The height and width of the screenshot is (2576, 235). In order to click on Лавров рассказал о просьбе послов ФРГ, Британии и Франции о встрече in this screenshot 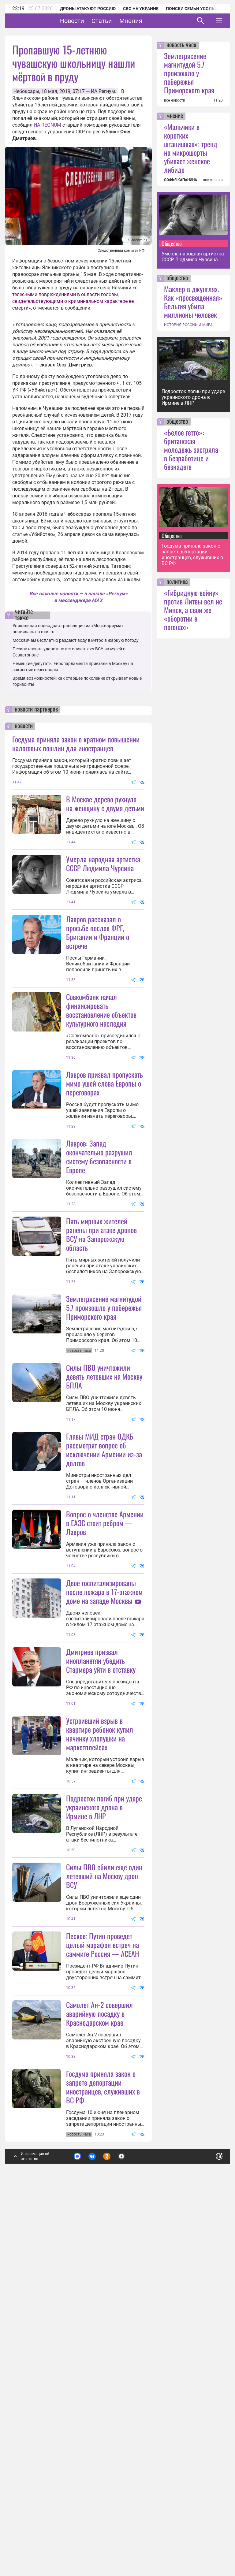, I will do `click(97, 992)`.